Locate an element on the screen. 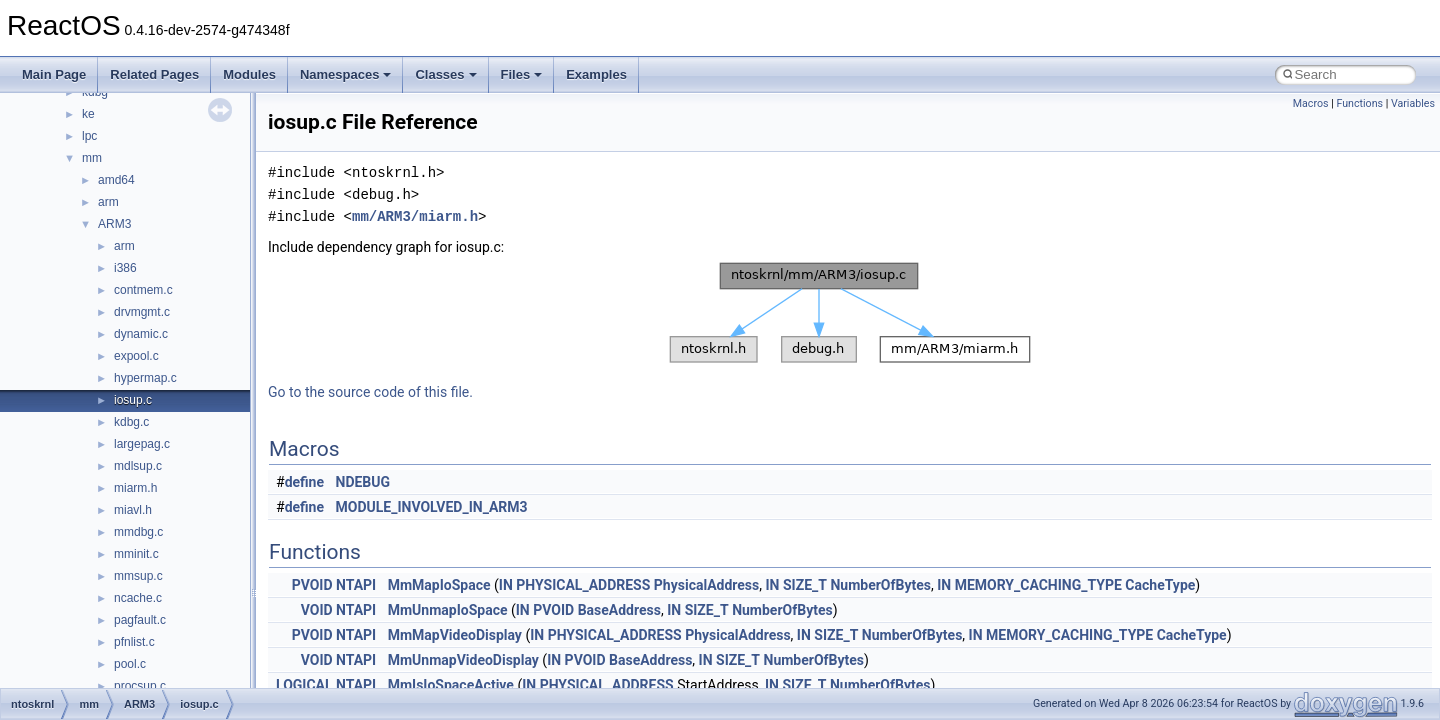 The height and width of the screenshot is (720, 1440). VOID is located at coordinates (317, 610).